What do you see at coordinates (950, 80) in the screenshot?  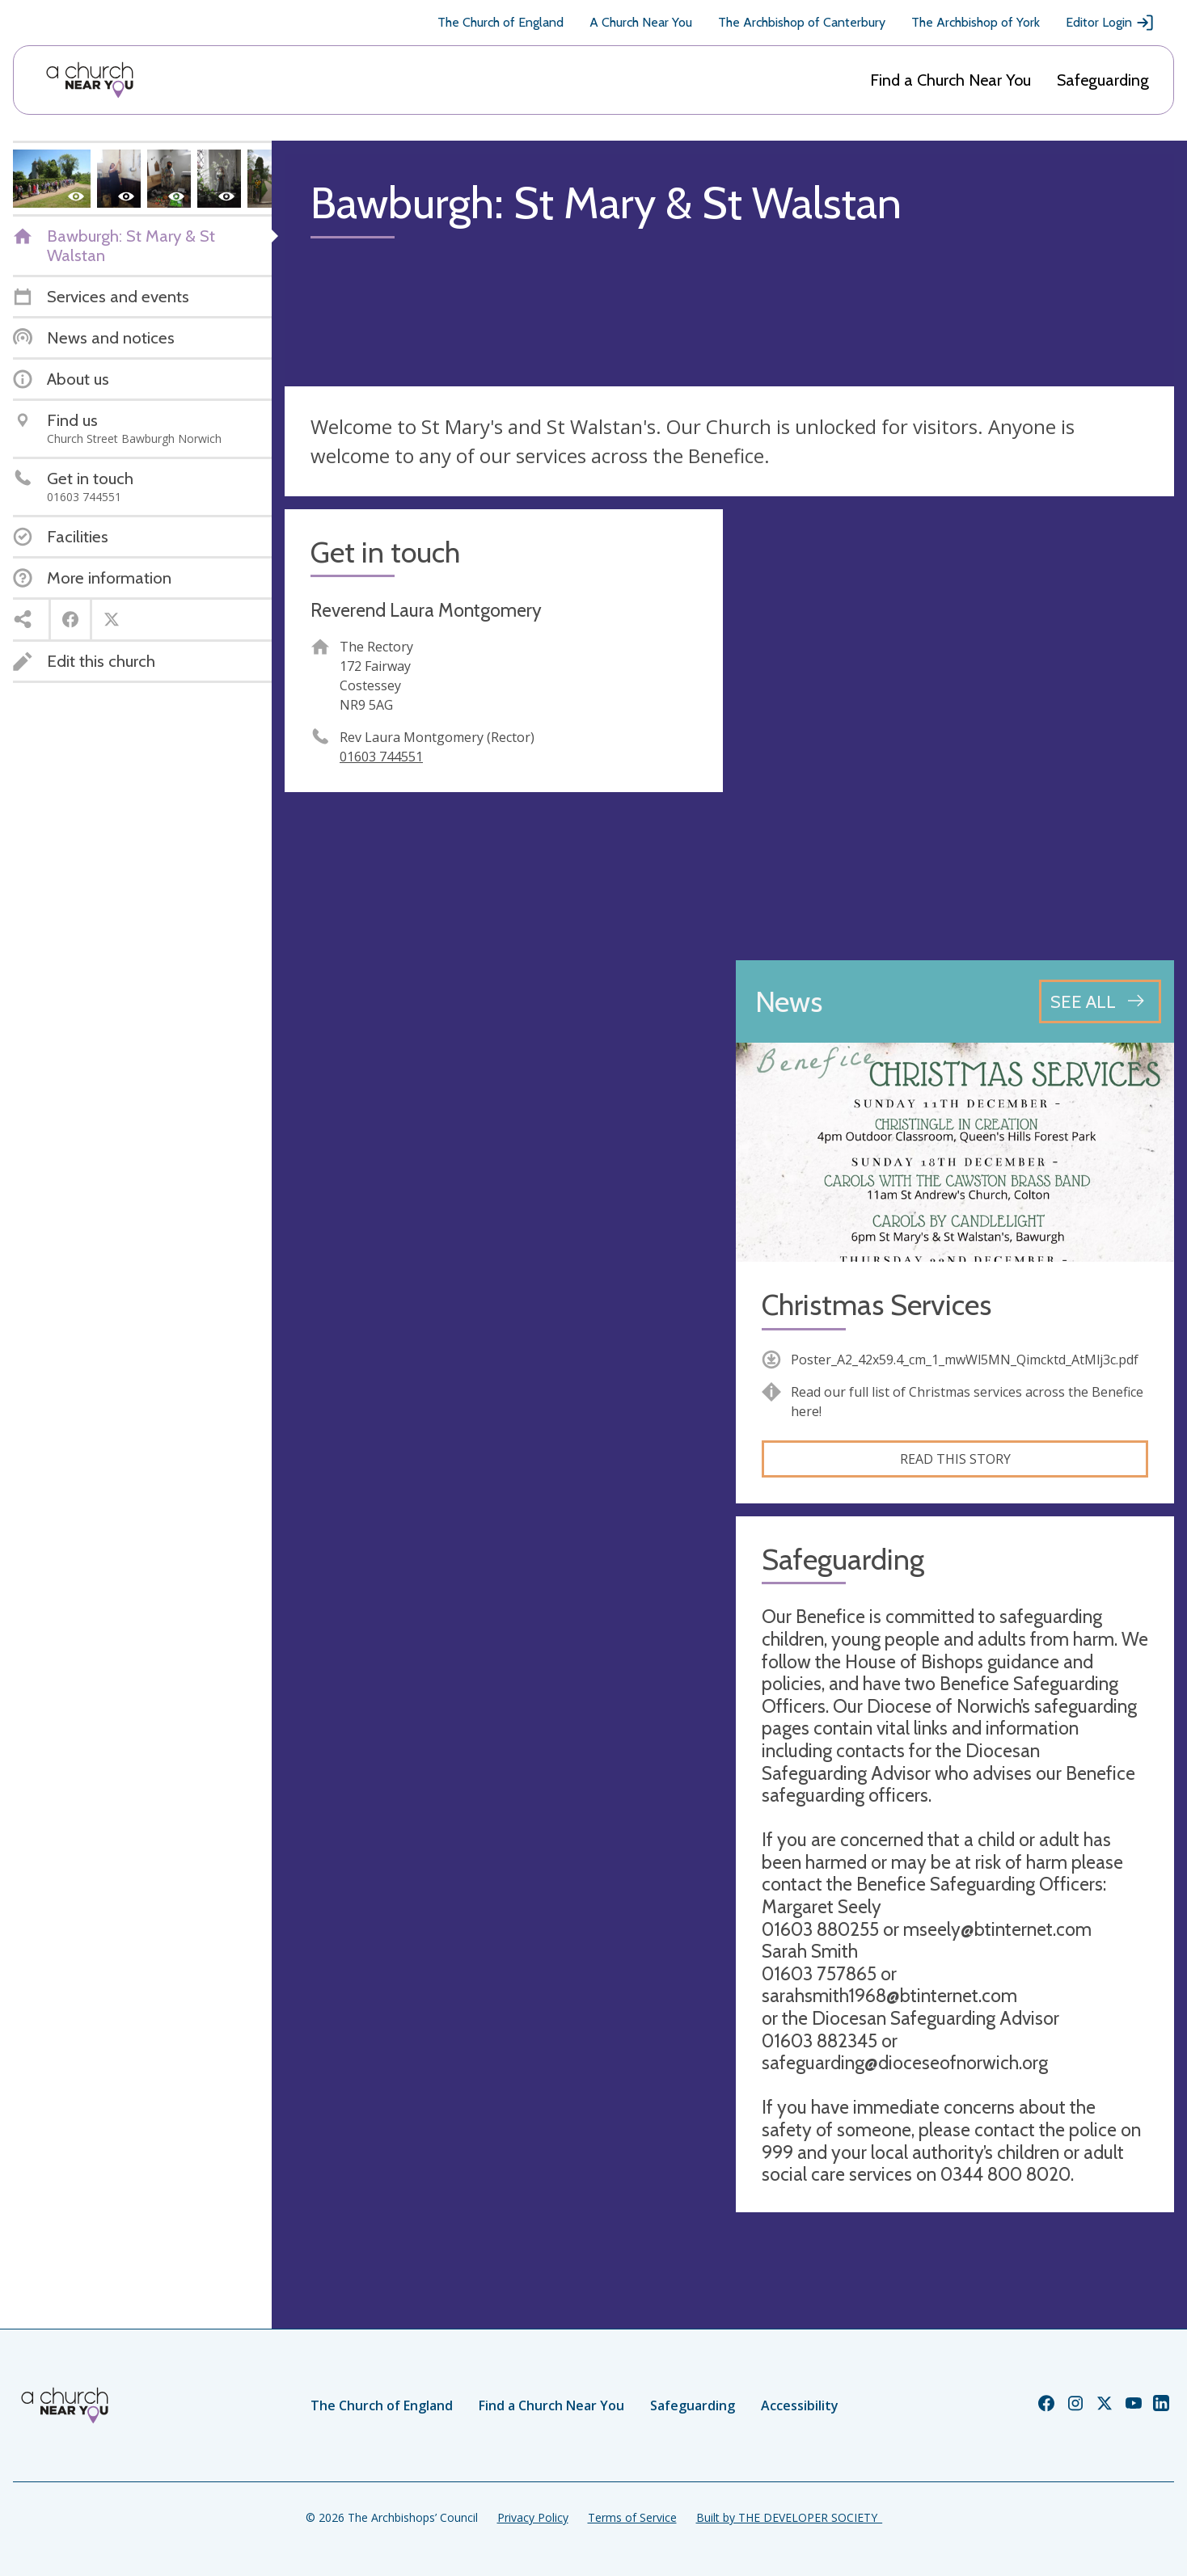 I see `Find a Church Near You` at bounding box center [950, 80].